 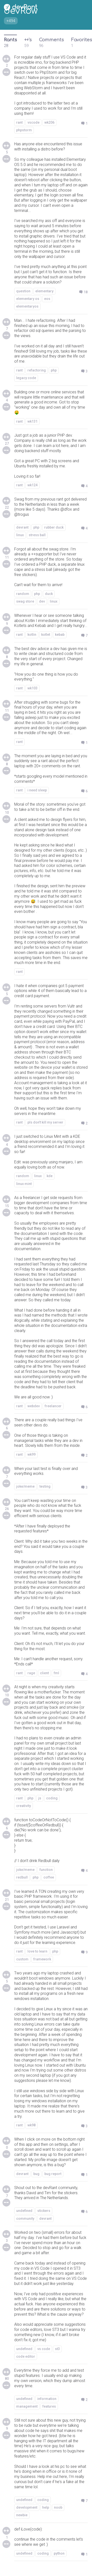 What do you see at coordinates (58, 2507) in the screenshot?
I see `noob` at bounding box center [58, 2507].